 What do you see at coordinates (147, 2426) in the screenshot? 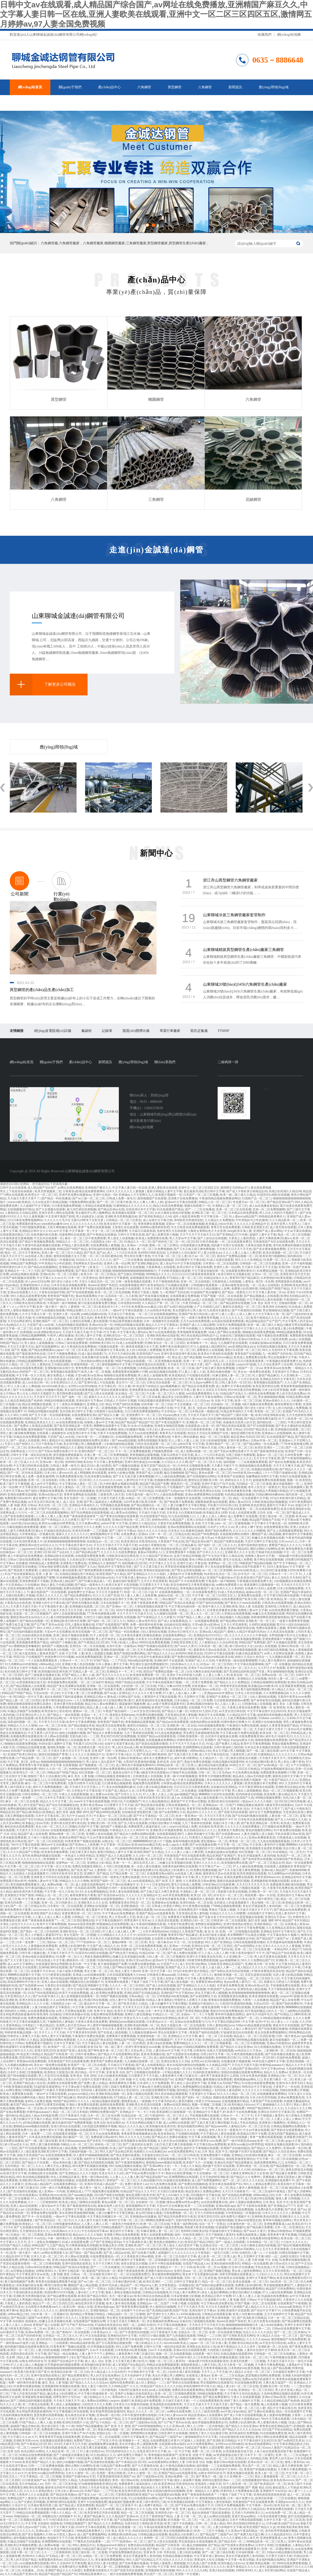
I see `国产1000部啪啪啪网站` at bounding box center [147, 2426].